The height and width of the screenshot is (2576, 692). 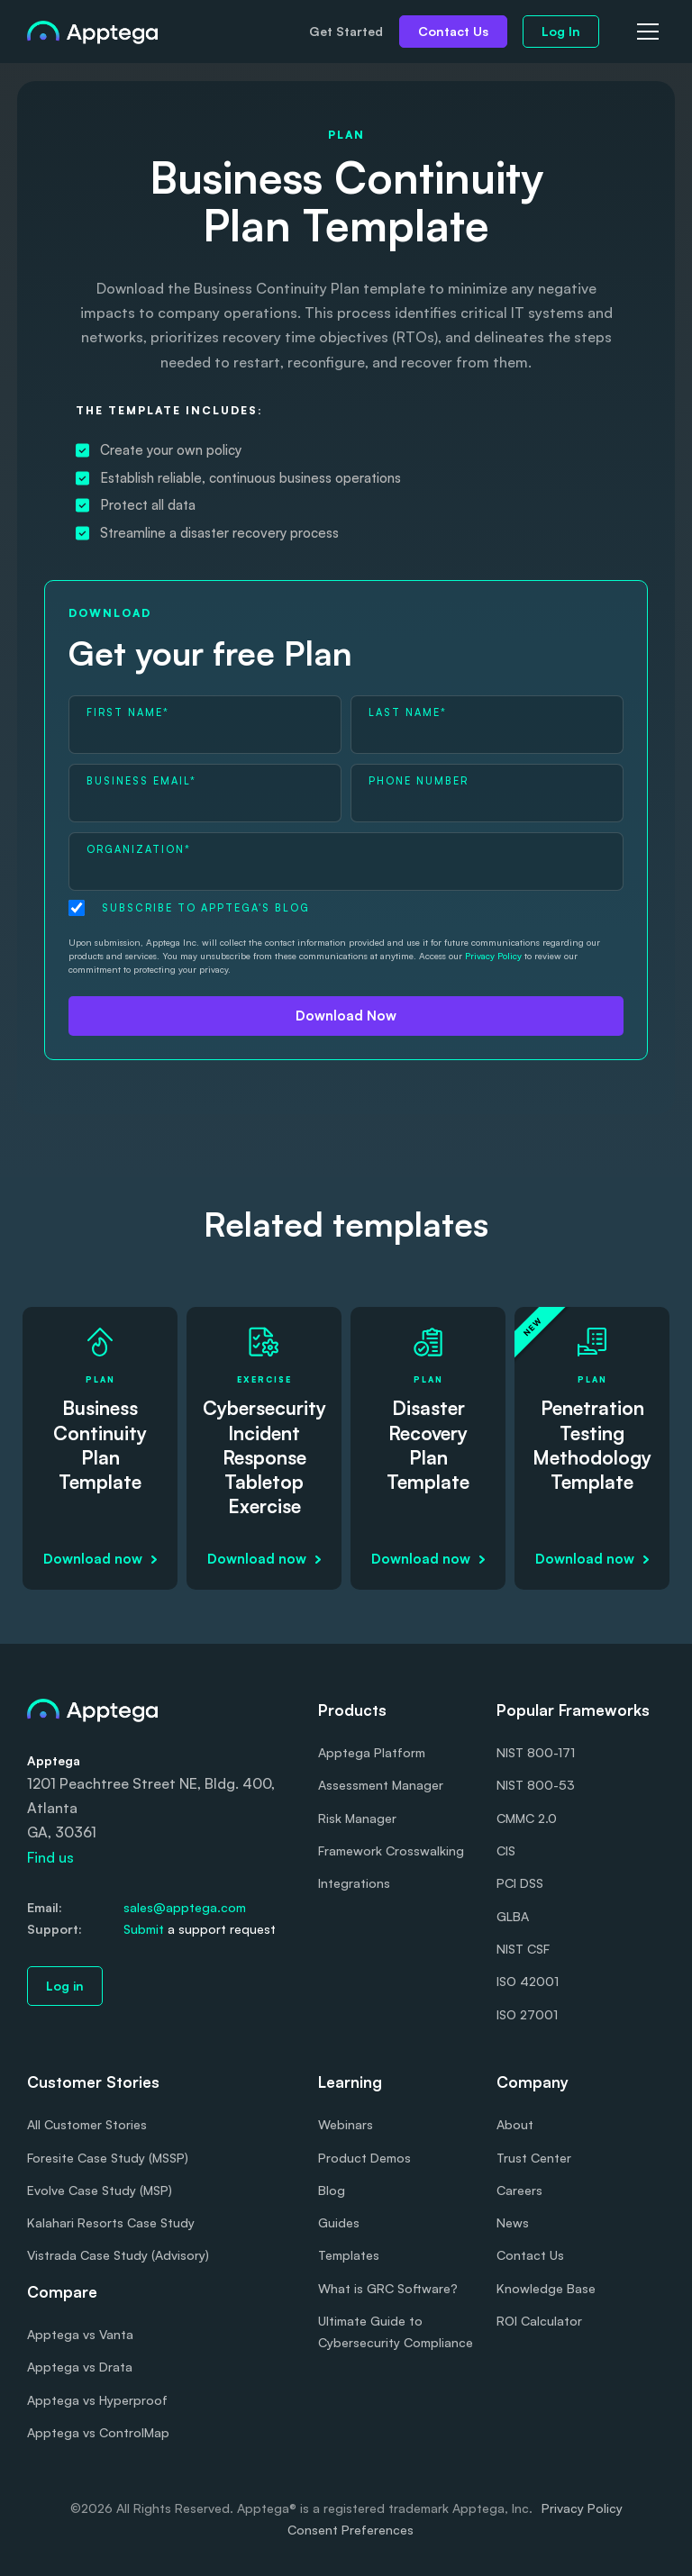 What do you see at coordinates (97, 2400) in the screenshot?
I see `Apptega vs Hyperproof` at bounding box center [97, 2400].